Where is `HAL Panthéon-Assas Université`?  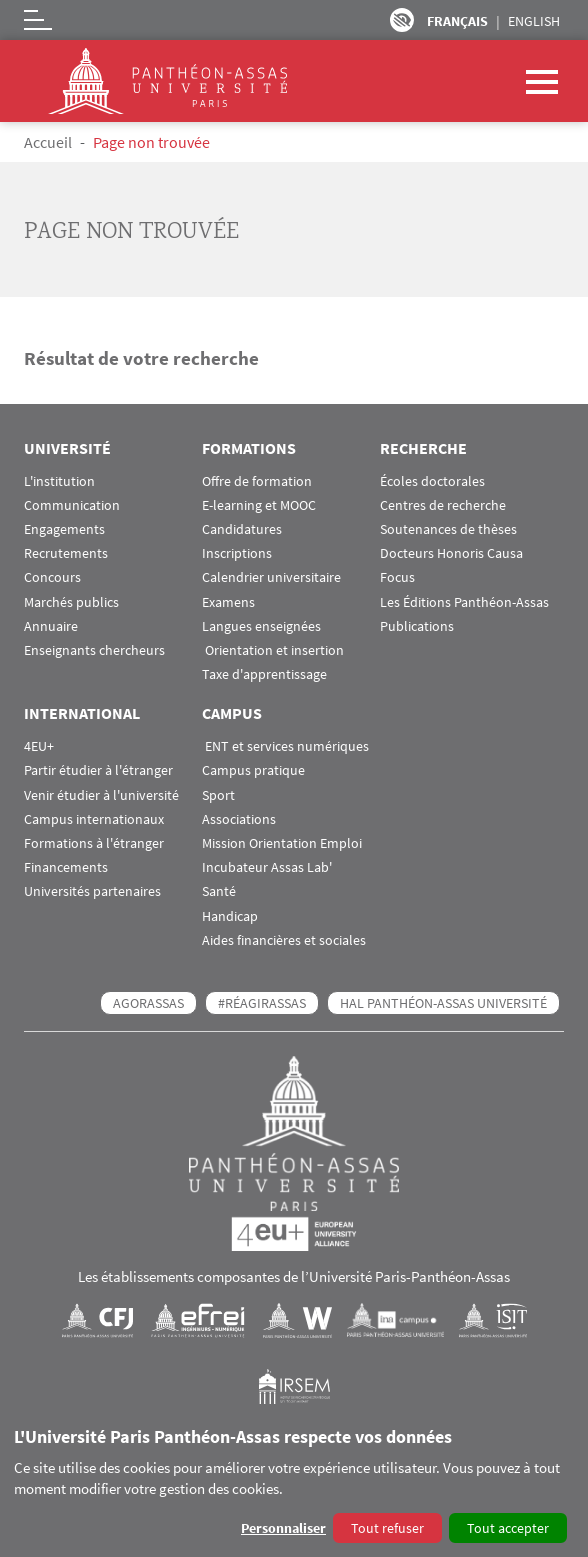 HAL Panthéon-Assas Université is located at coordinates (443, 1003).